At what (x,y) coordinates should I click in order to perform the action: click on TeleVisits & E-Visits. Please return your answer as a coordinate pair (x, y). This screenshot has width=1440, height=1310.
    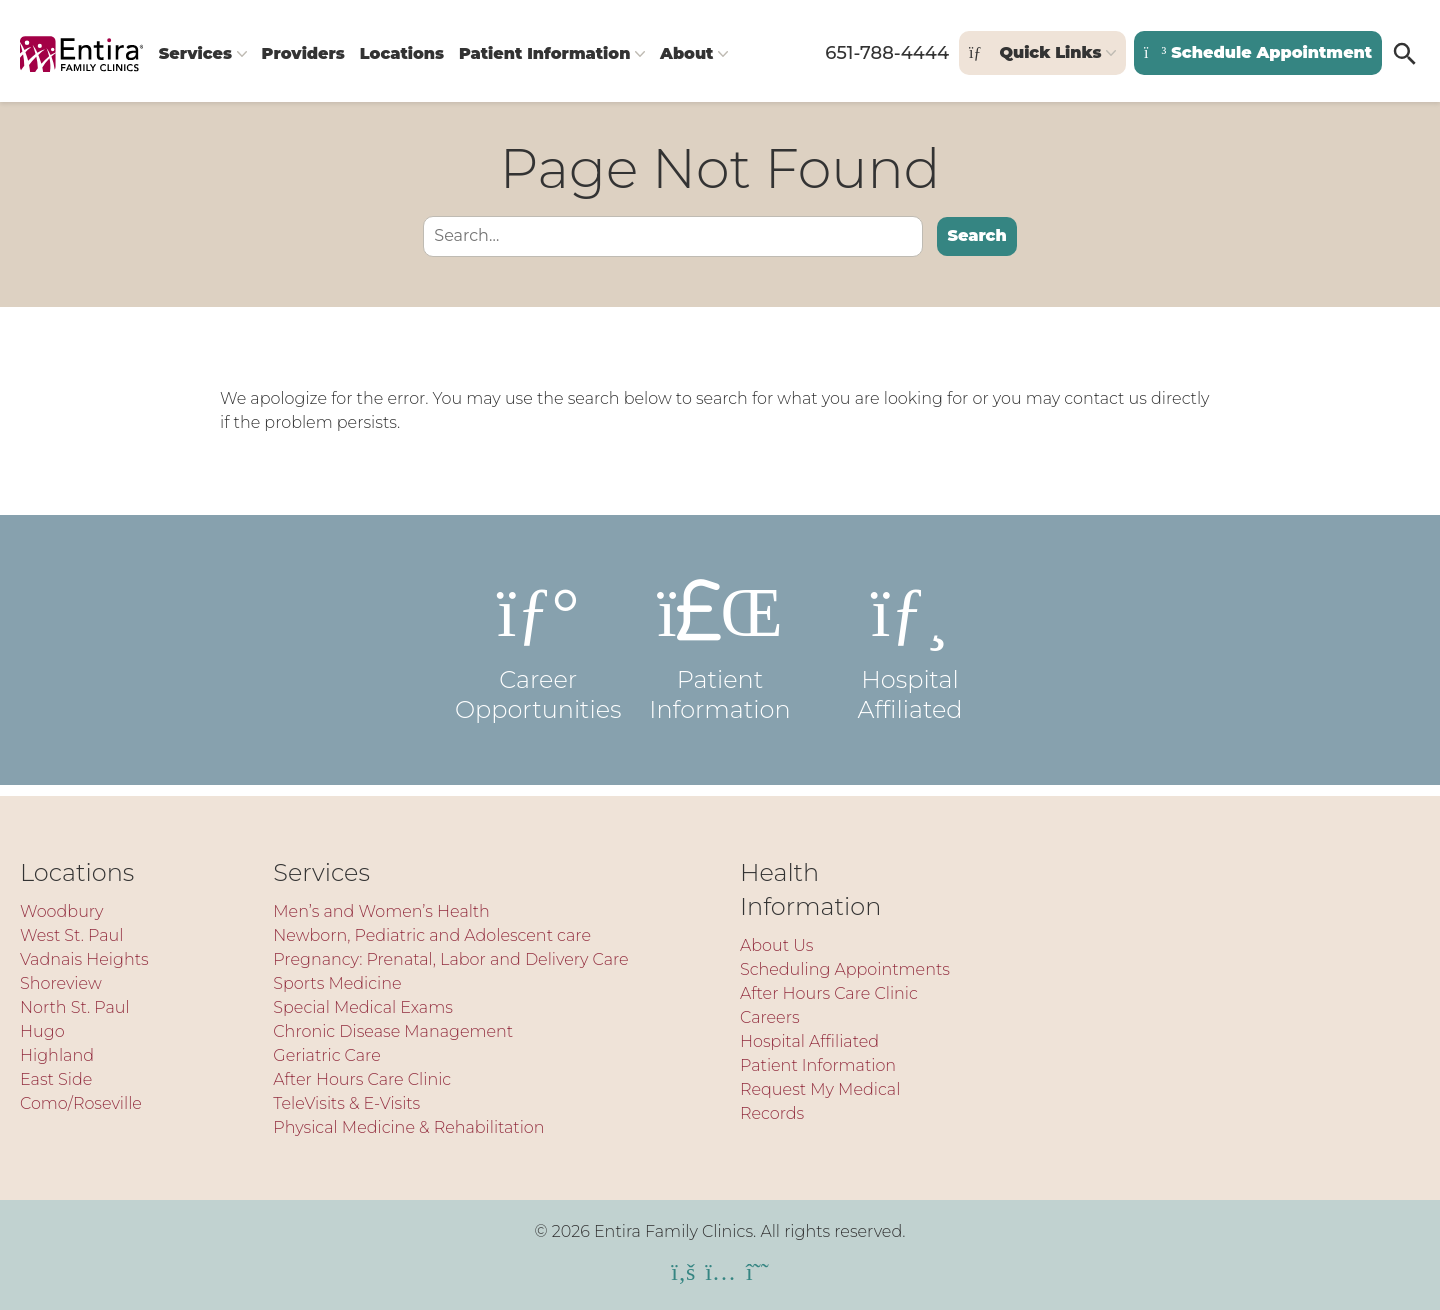
    Looking at the image, I should click on (346, 1103).